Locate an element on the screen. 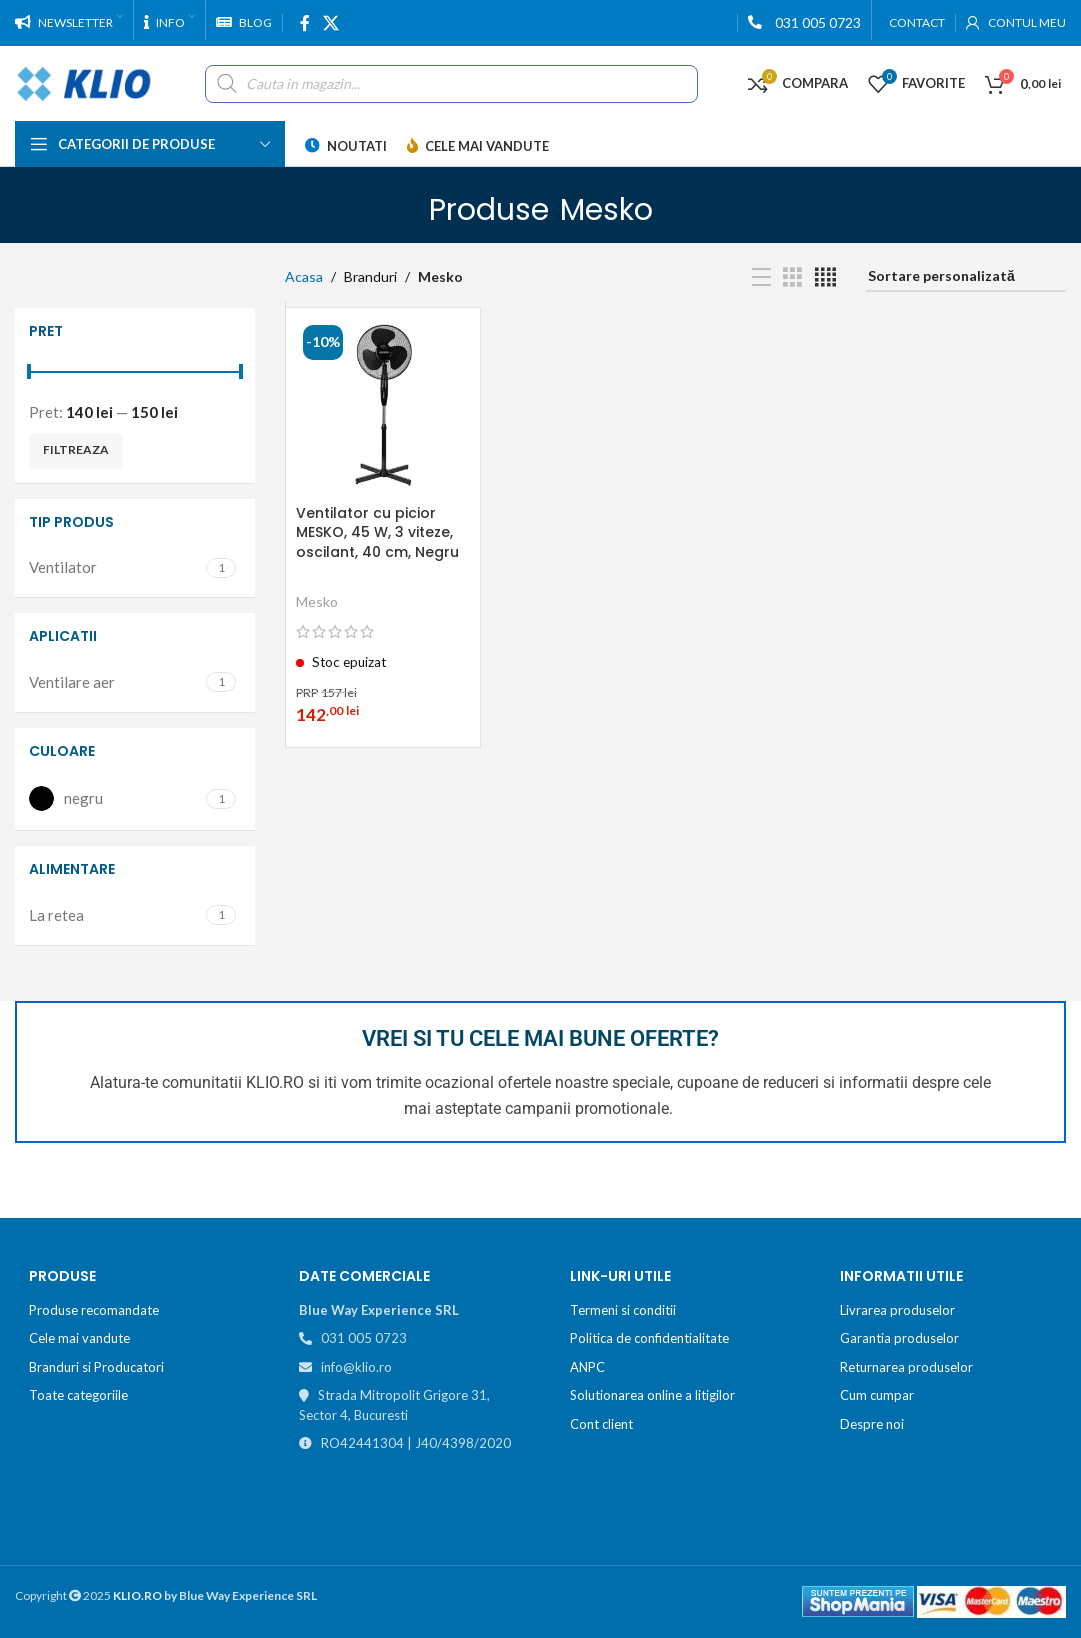 The width and height of the screenshot is (1081, 1638). Livrarea produselor is located at coordinates (897, 1310).